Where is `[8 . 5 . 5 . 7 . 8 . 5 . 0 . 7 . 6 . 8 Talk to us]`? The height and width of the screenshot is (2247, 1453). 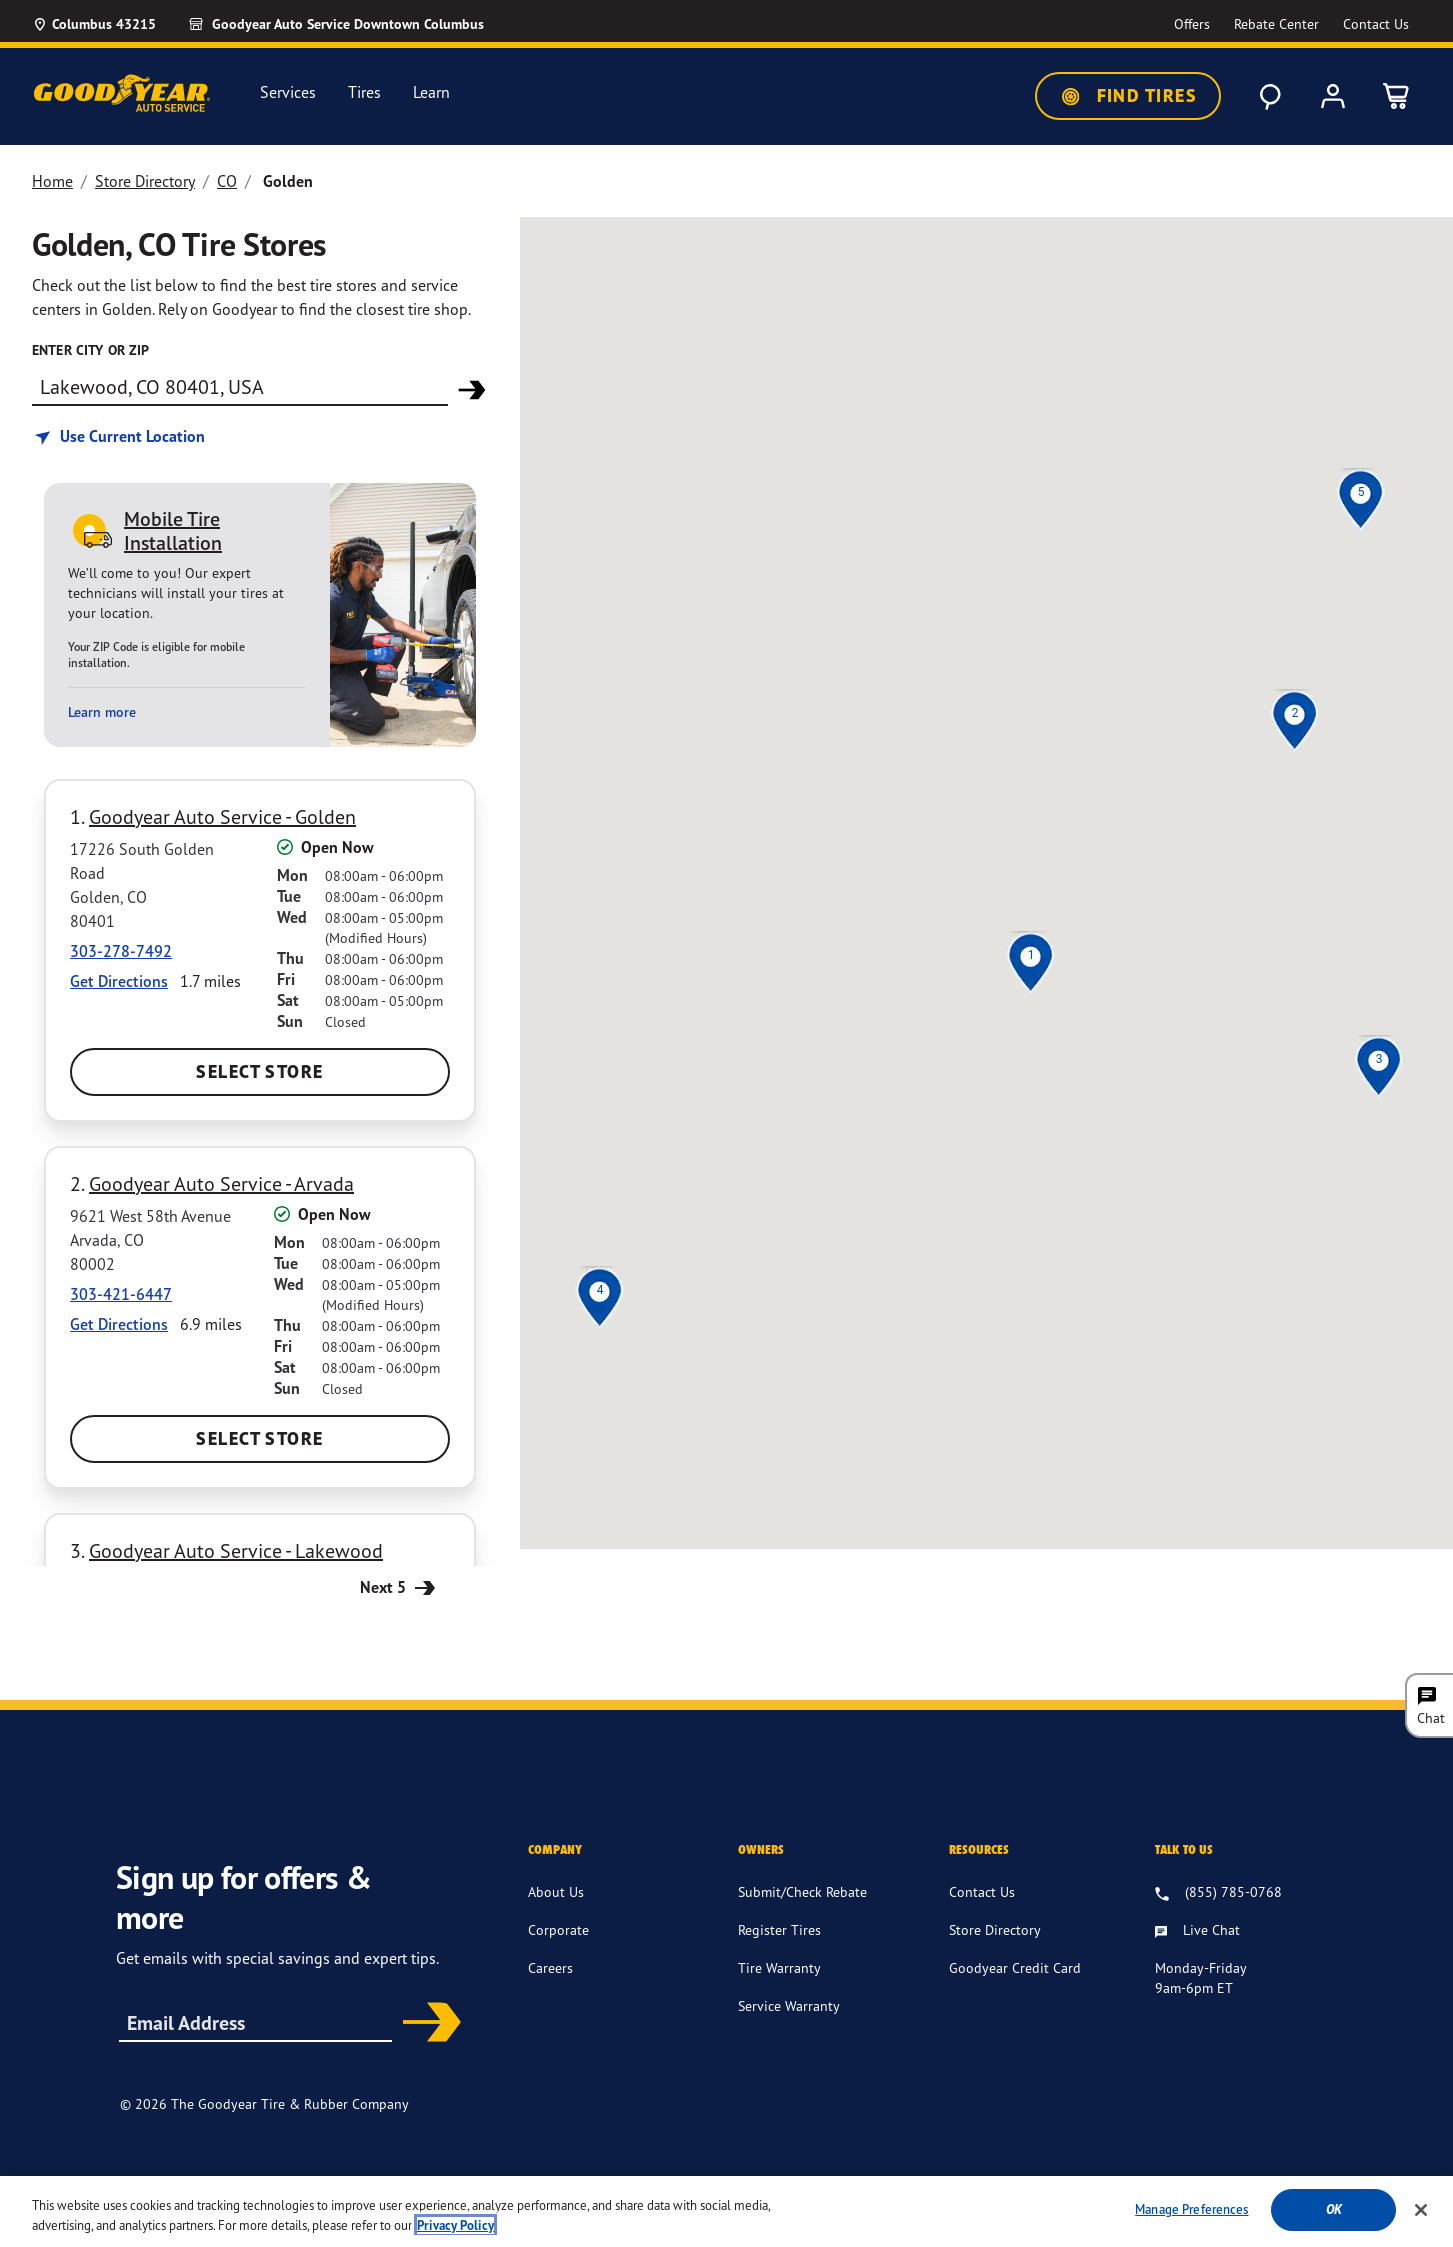 [8 . 5 . 5 . 7 . 8 . 5 . 0 . 7 . 6 . 8 Talk to us] is located at coordinates (1218, 1893).